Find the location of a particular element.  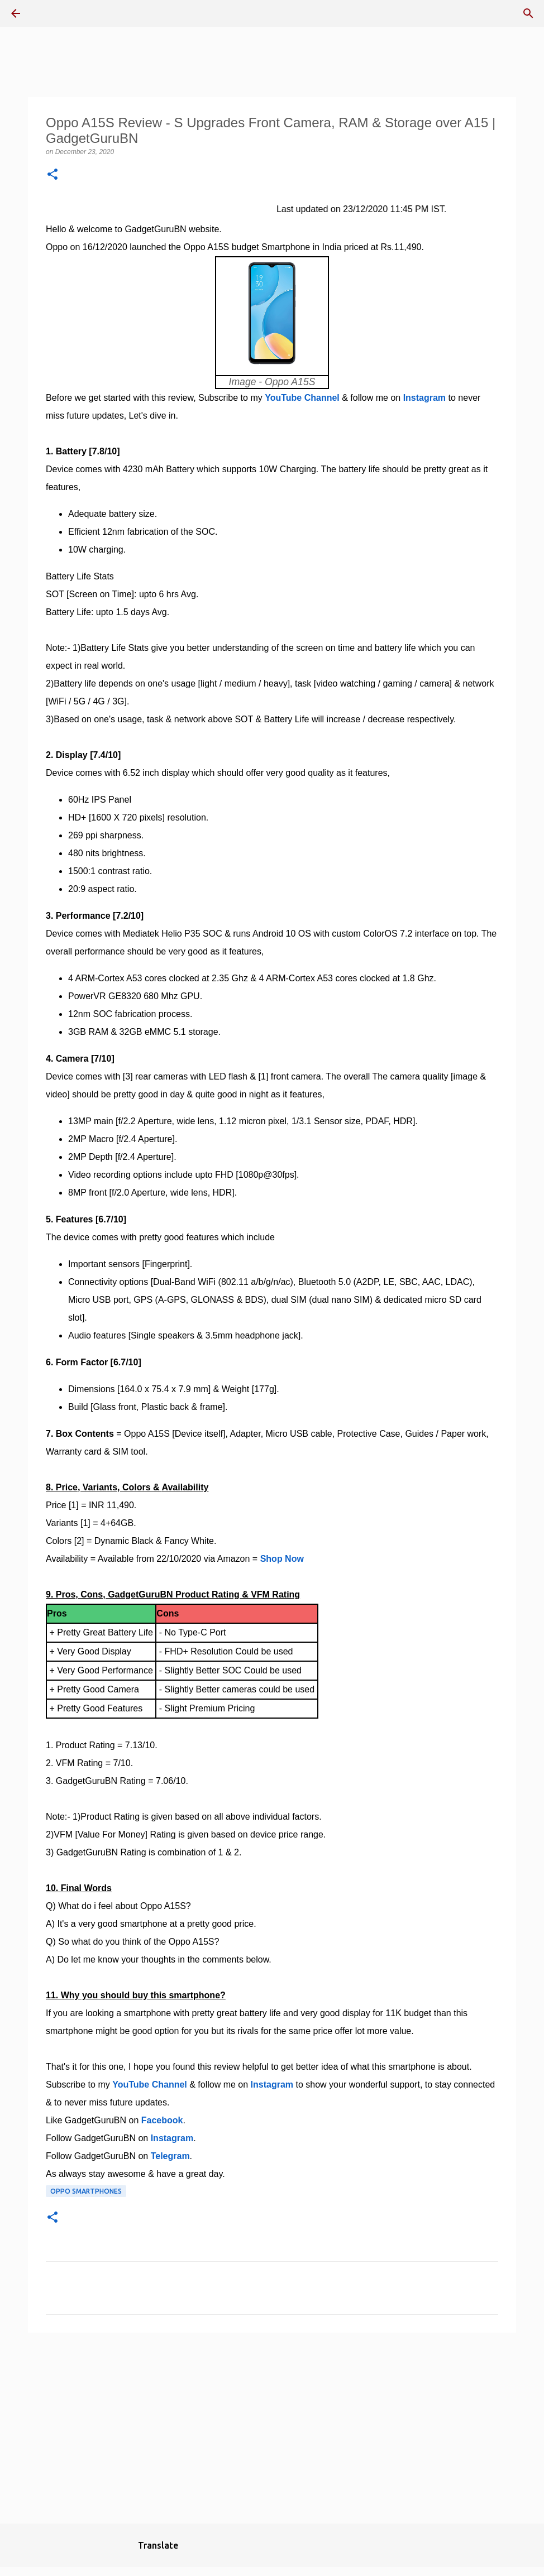

[button] is located at coordinates (52, 175).